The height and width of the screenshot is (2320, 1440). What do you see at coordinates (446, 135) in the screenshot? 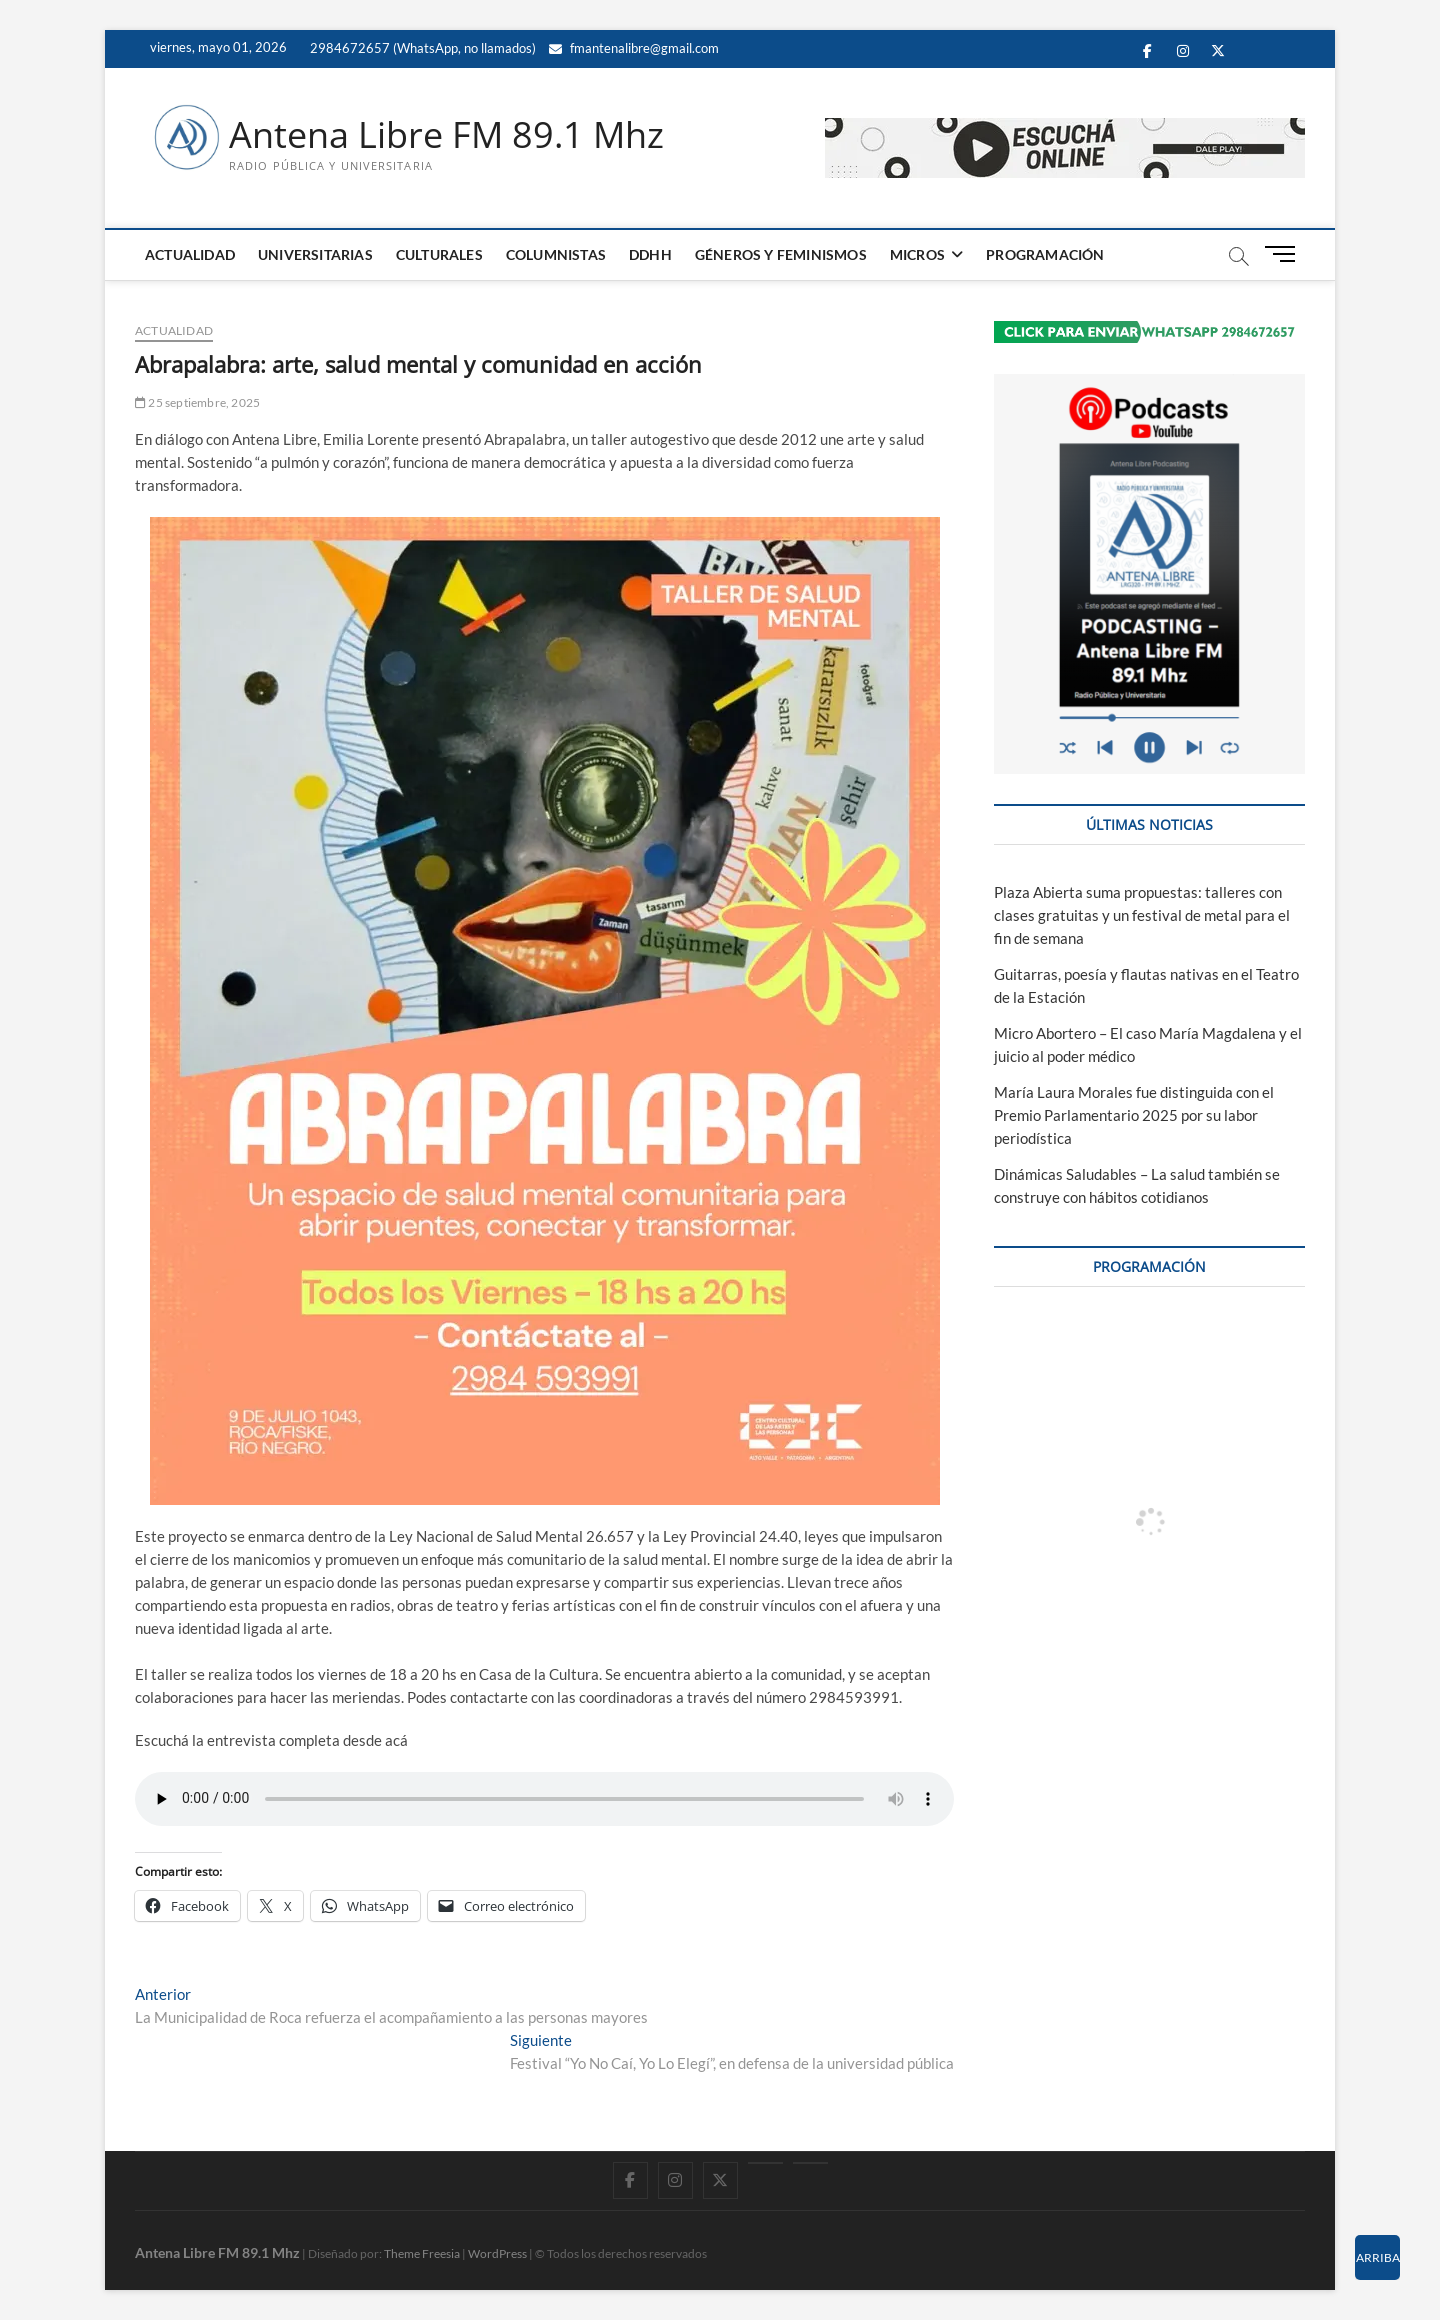
I see `Antena Libre FM 89.1 Mhz` at bounding box center [446, 135].